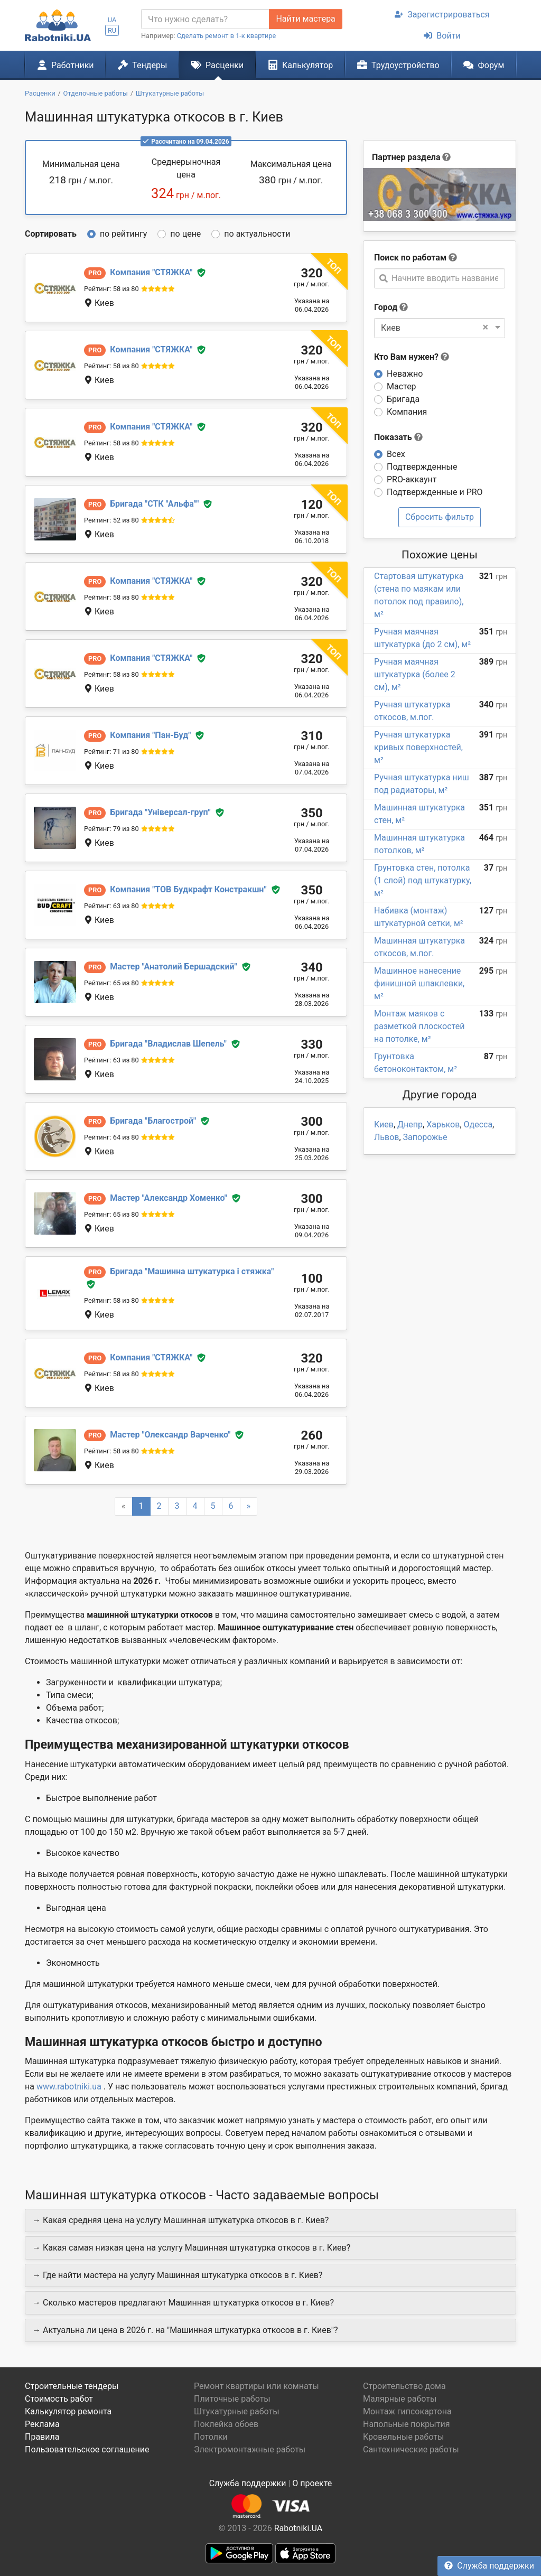 This screenshot has width=541, height=2576. What do you see at coordinates (435, 492) in the screenshot?
I see `Подтвержденные и PRO` at bounding box center [435, 492].